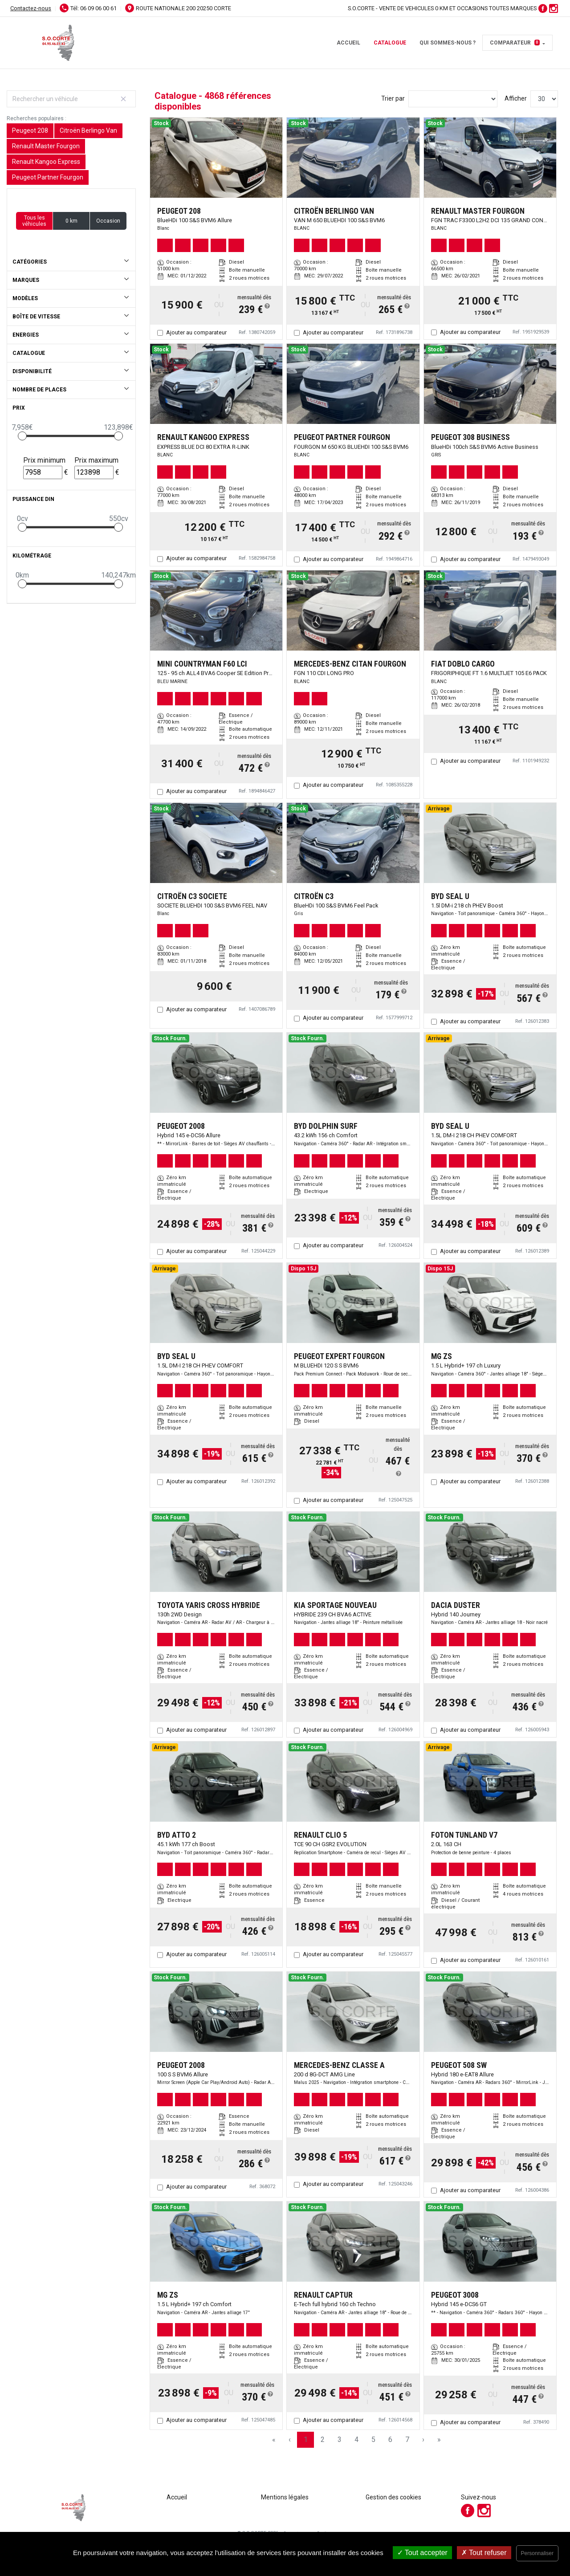 Image resolution: width=570 pixels, height=2576 pixels. What do you see at coordinates (34, 221) in the screenshot?
I see `Tous les véhicules [button]` at bounding box center [34, 221].